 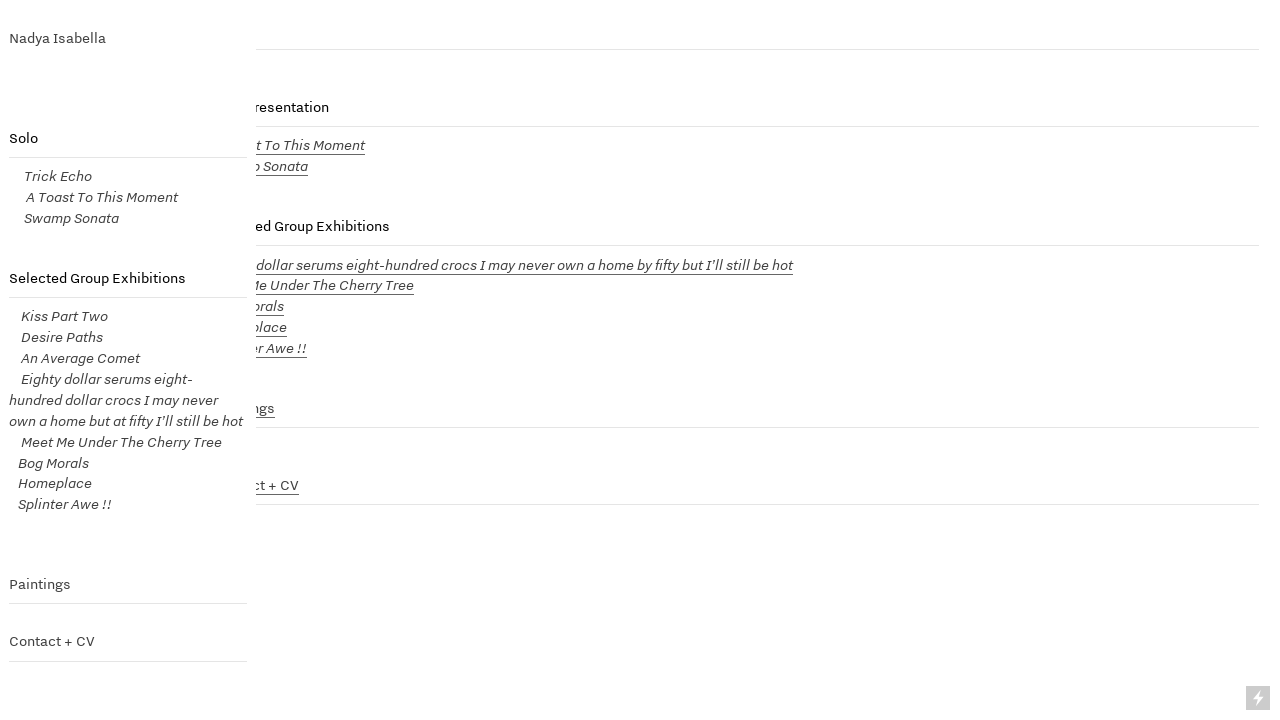 I want to click on Homeplace, so click(x=50, y=482).